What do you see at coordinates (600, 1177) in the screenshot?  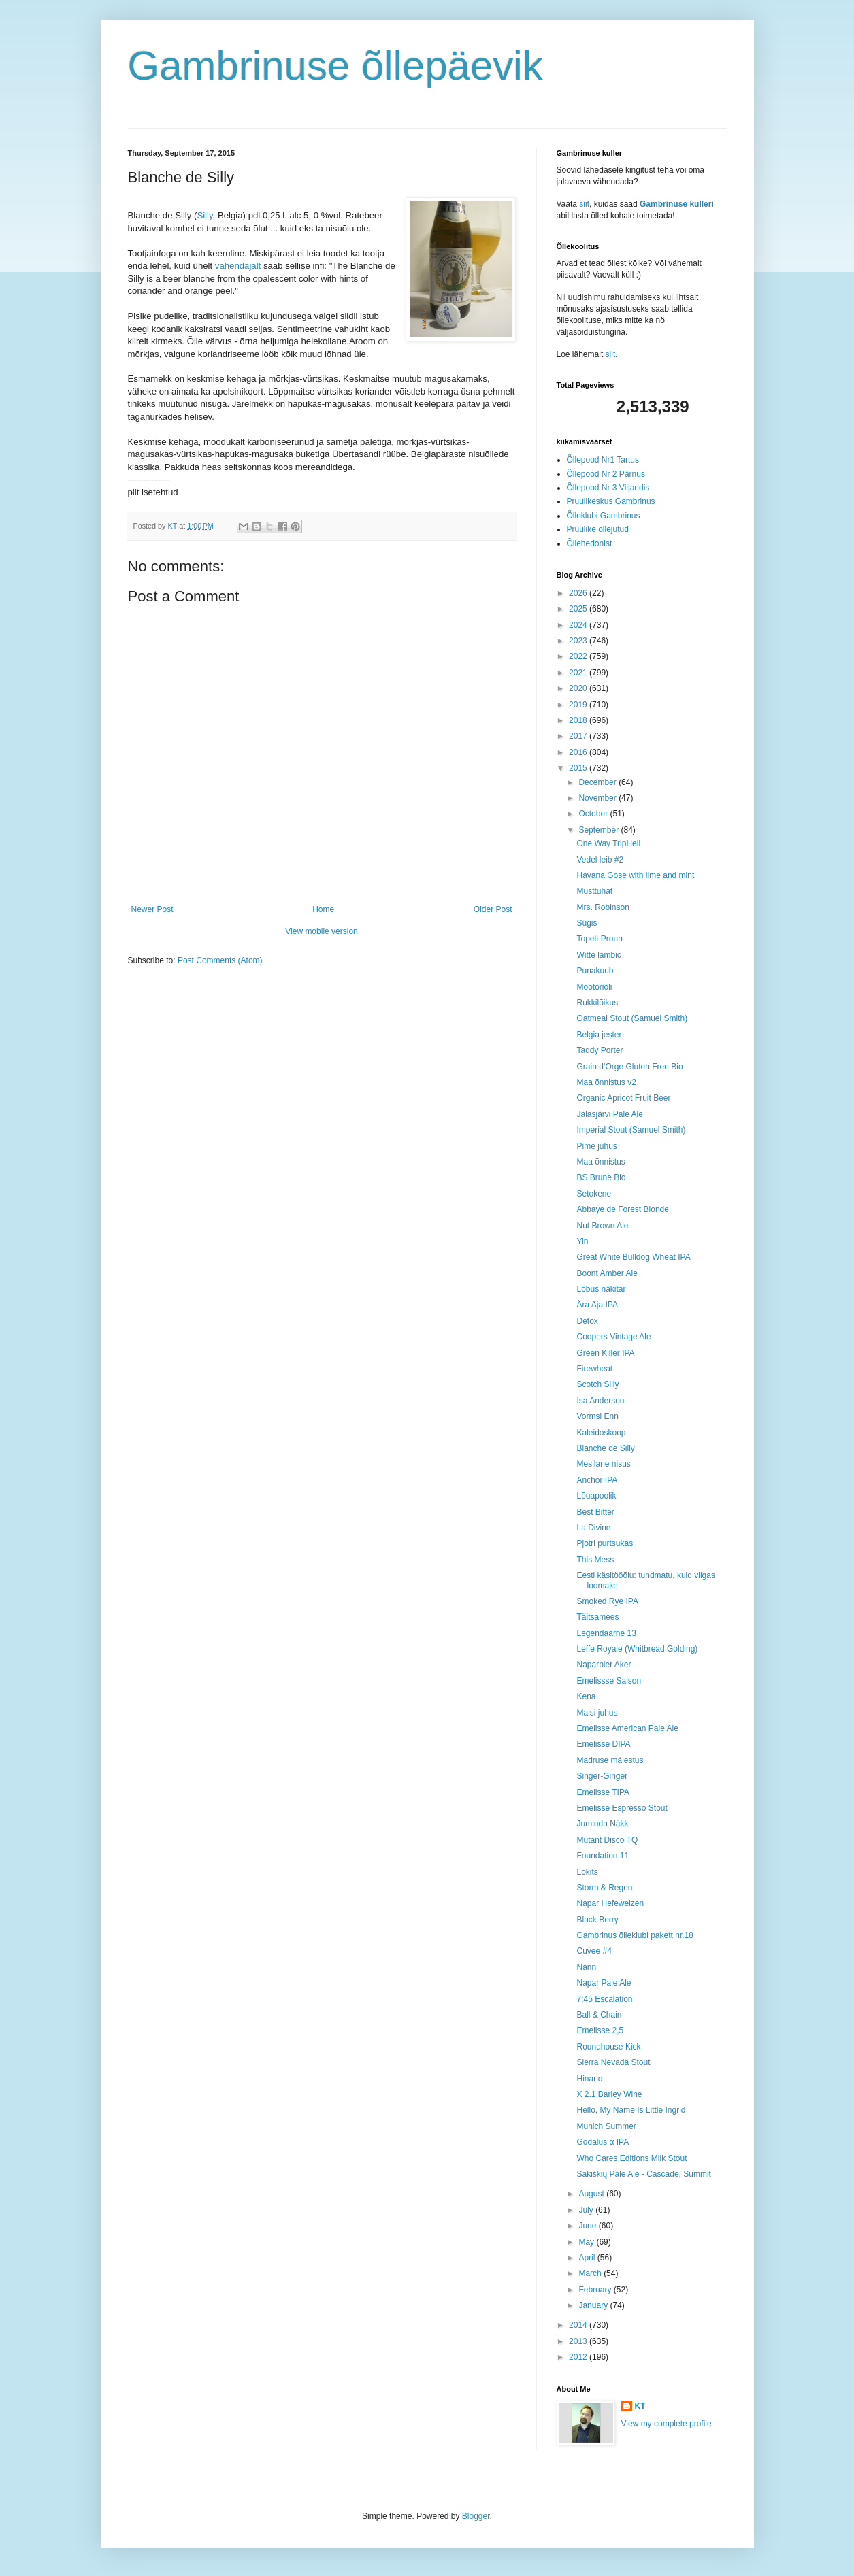 I see `BS Brune Bio` at bounding box center [600, 1177].